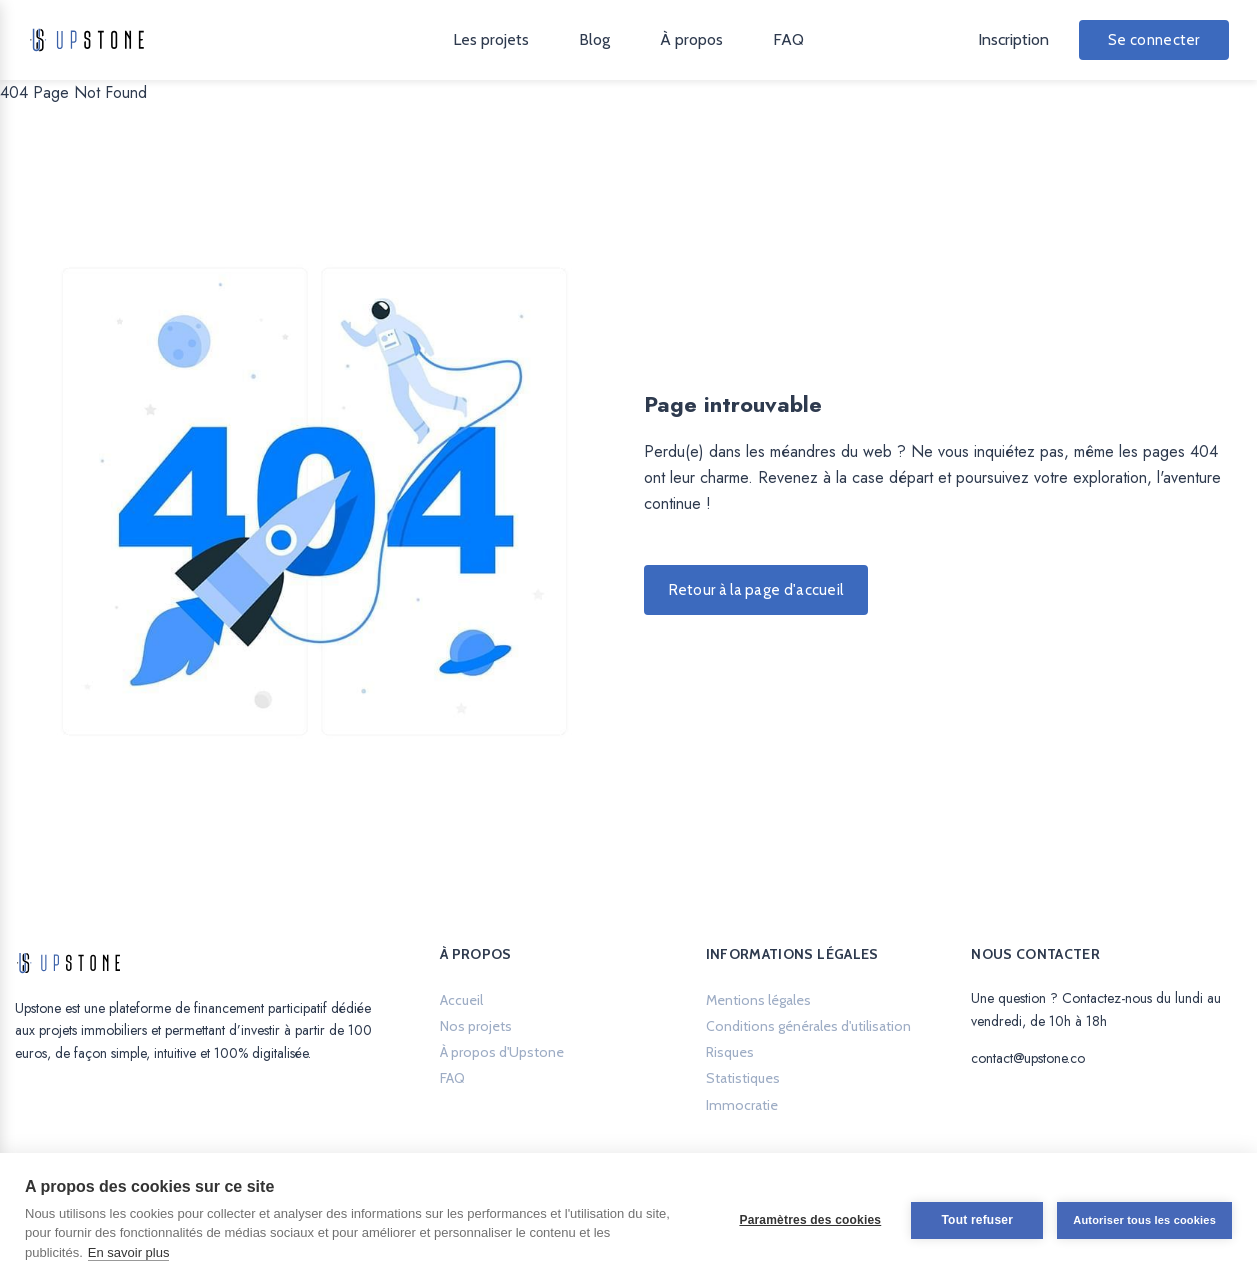  I want to click on Inscription, so click(1013, 39).